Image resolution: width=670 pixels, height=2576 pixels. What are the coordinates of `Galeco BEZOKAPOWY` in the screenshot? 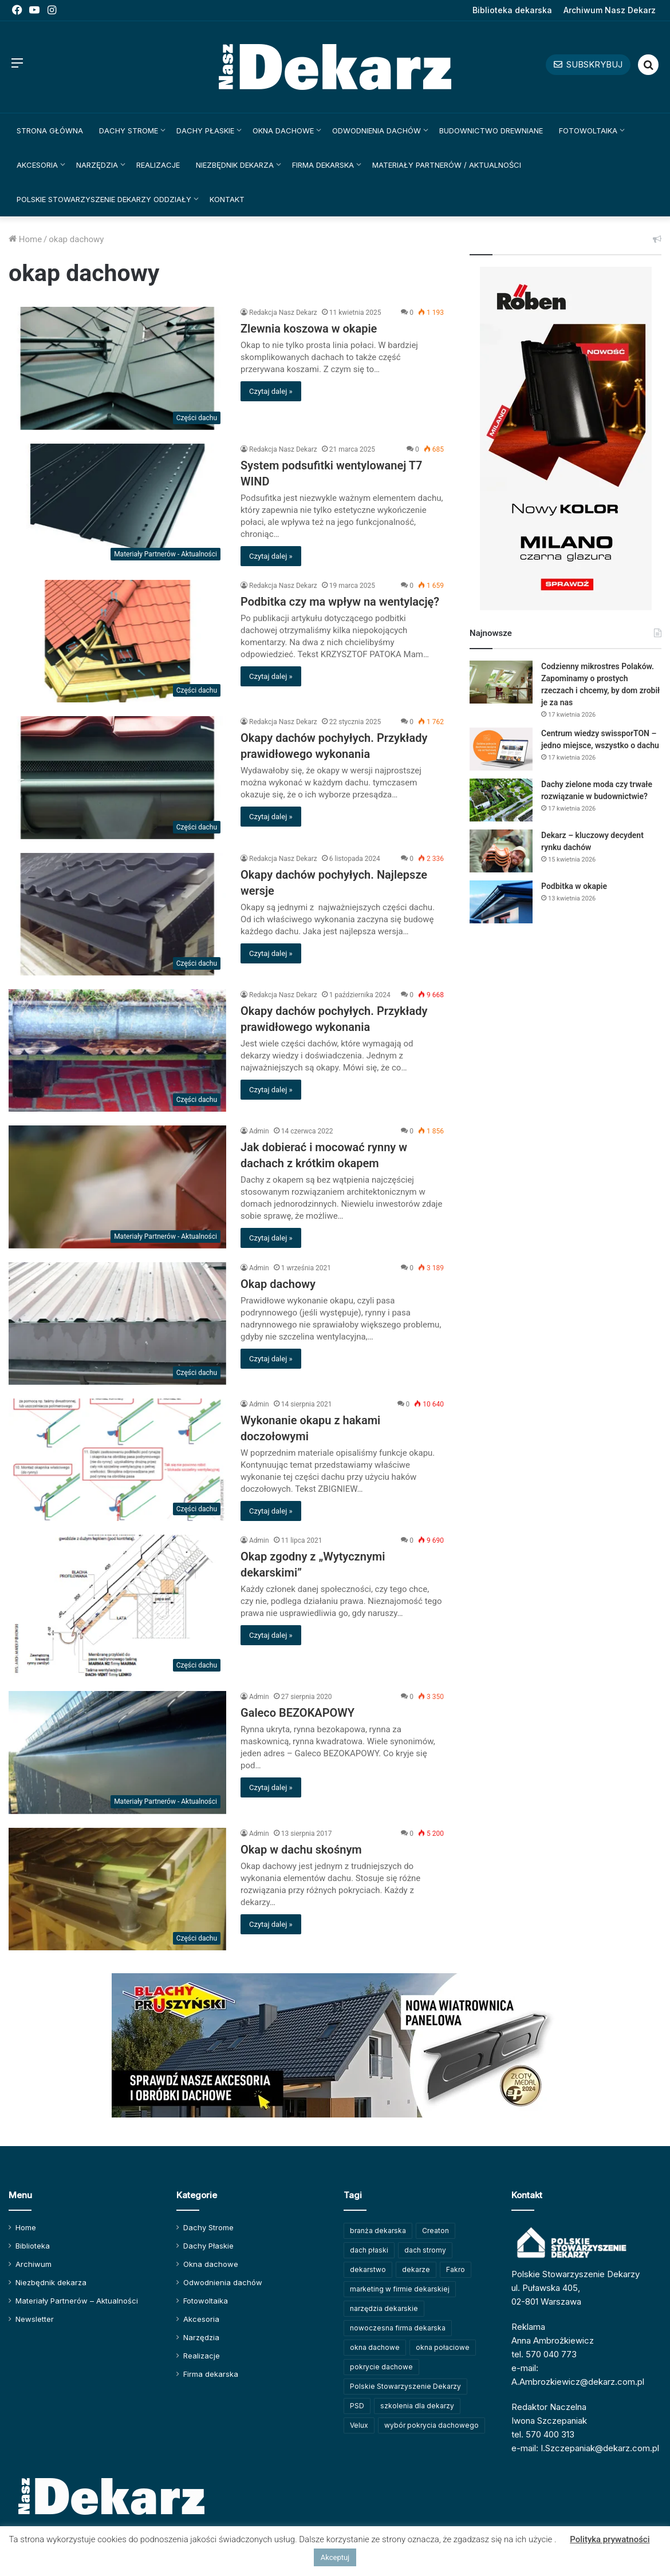 It's located at (297, 1713).